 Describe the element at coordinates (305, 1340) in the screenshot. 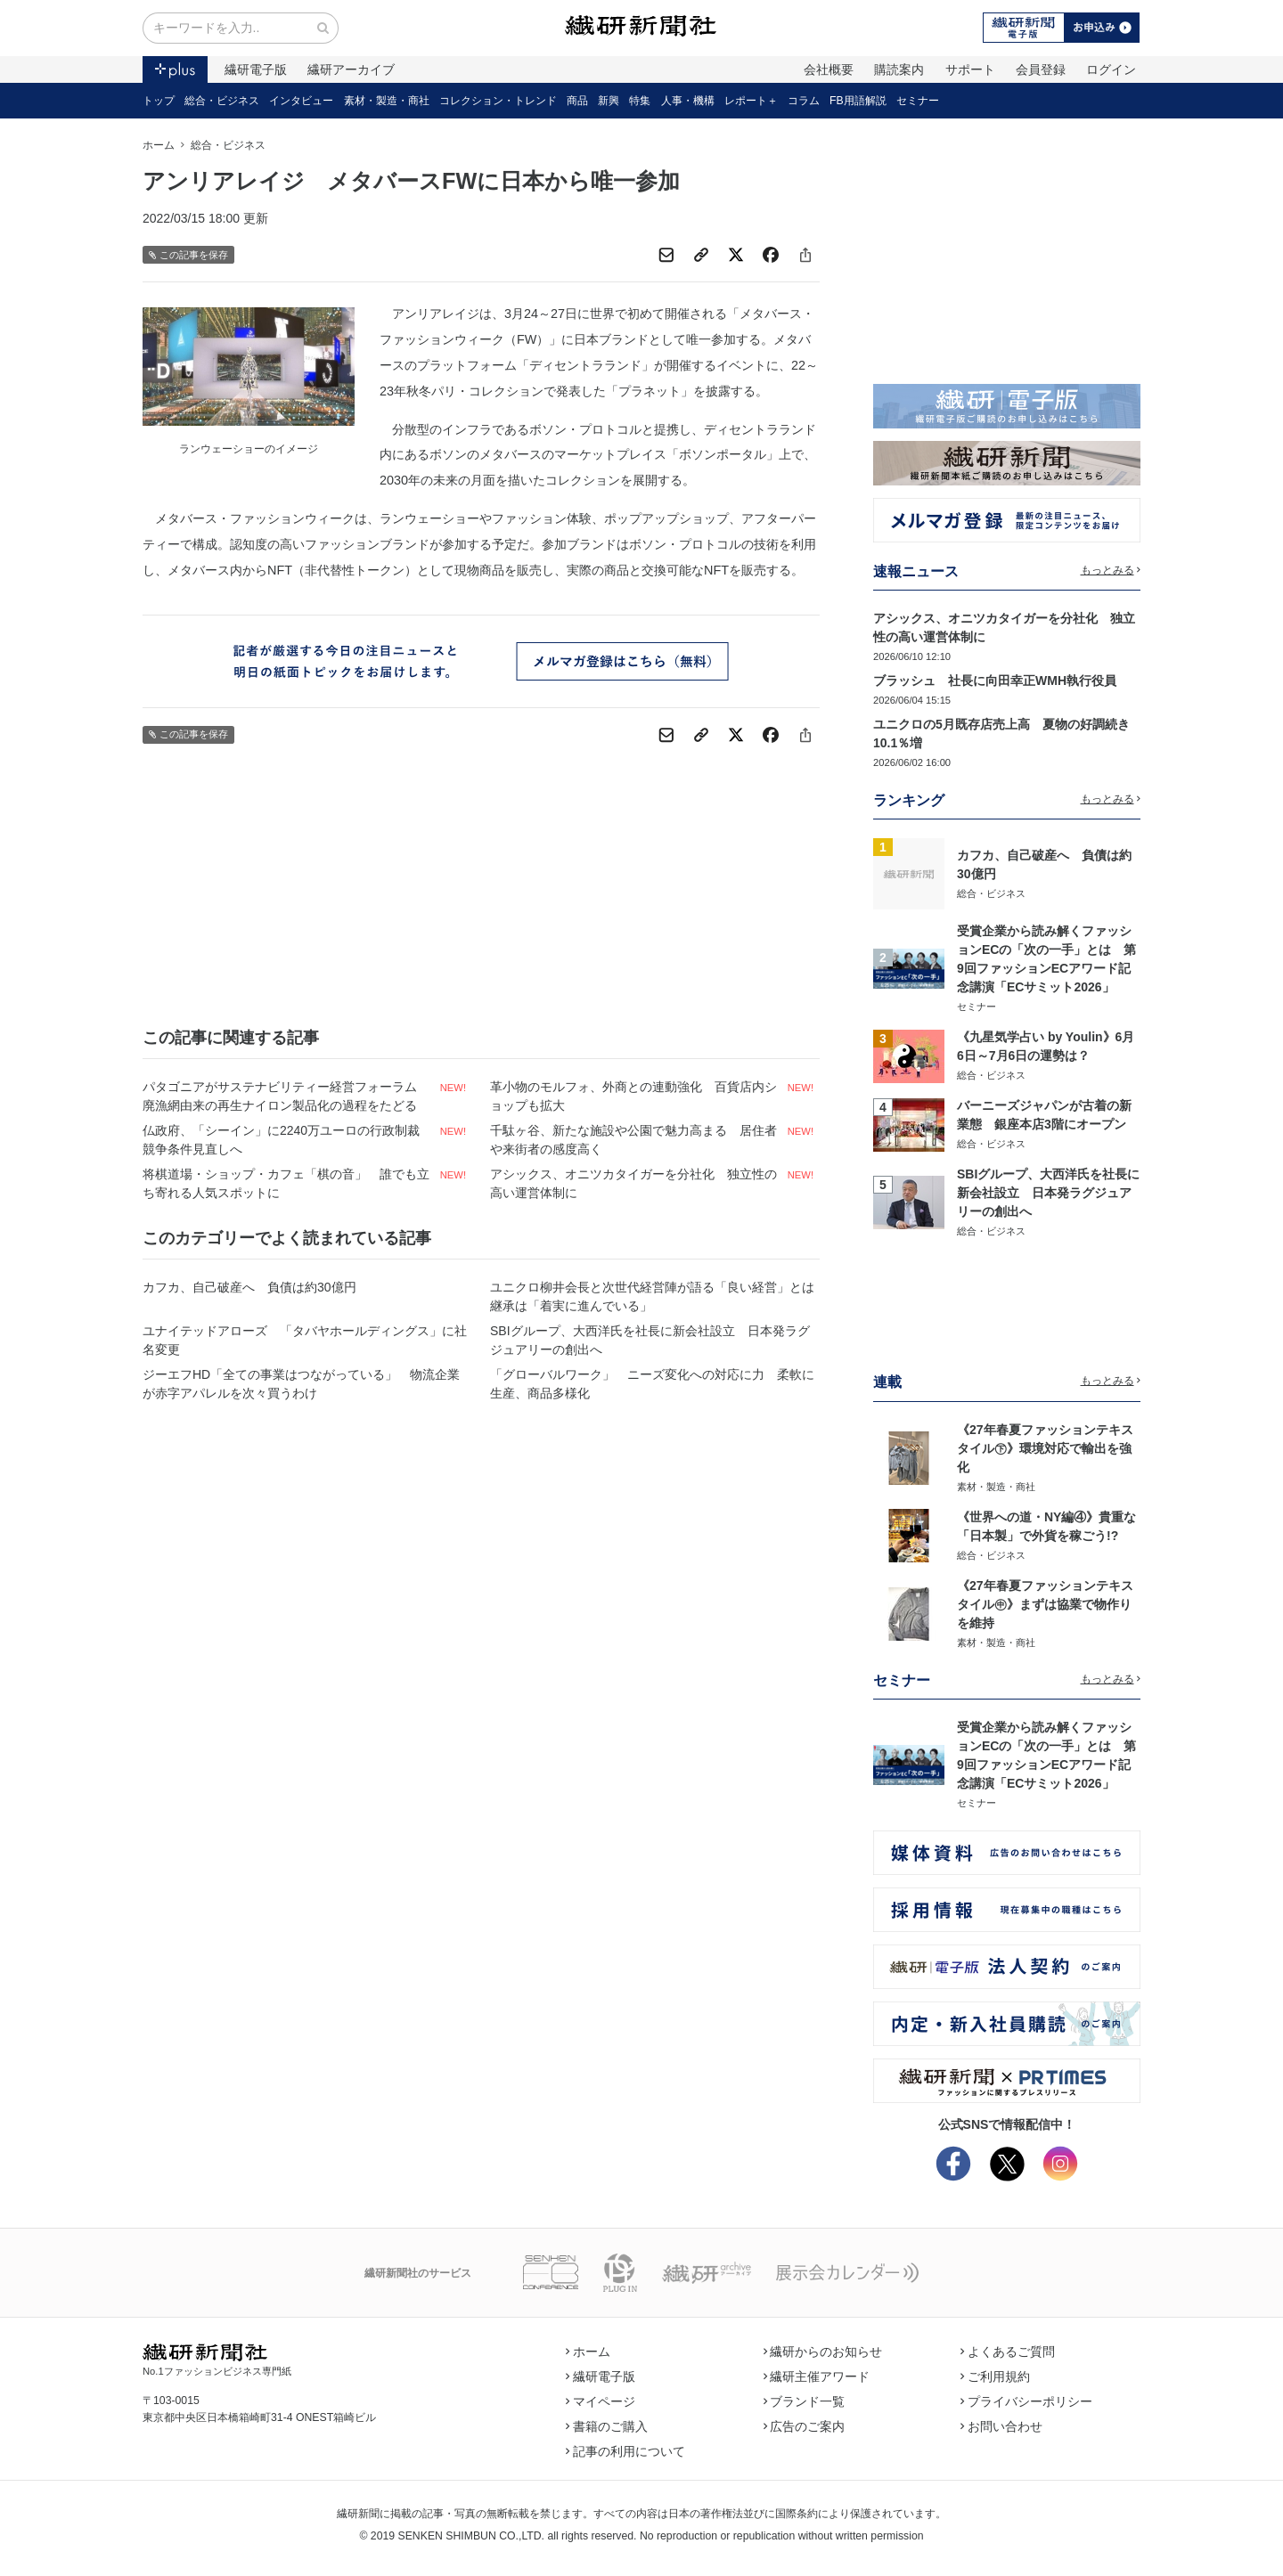

I see `ユナイテッドアローズ 「タバヤホールディングス」に社名変更` at that location.